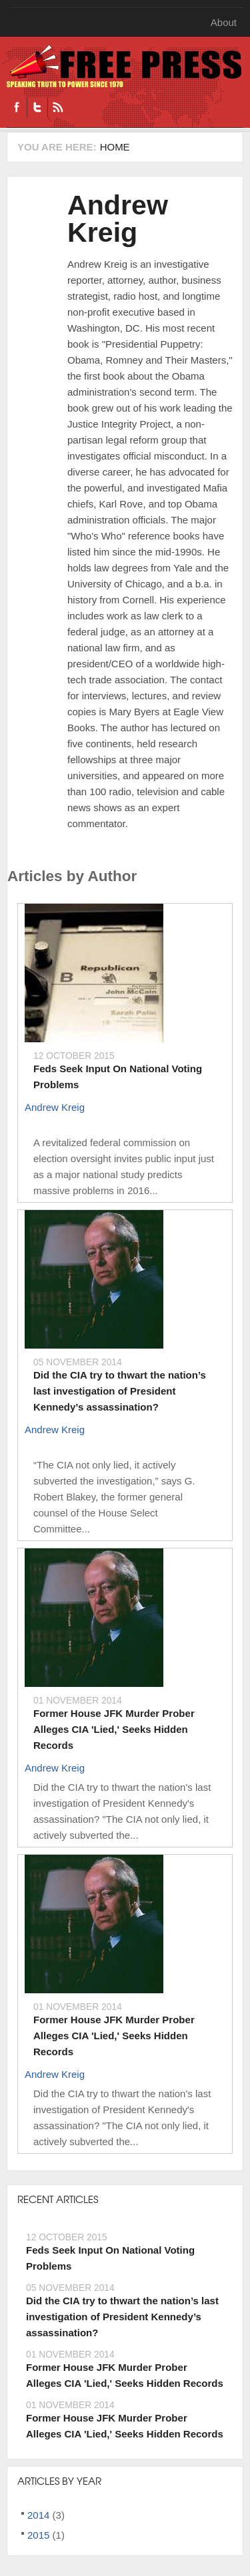 The width and height of the screenshot is (250, 2576). Describe the element at coordinates (114, 1729) in the screenshot. I see `Former House JFK Murder Prober Alleges CIA 'Lied,' Seeks Hidden Records` at that location.